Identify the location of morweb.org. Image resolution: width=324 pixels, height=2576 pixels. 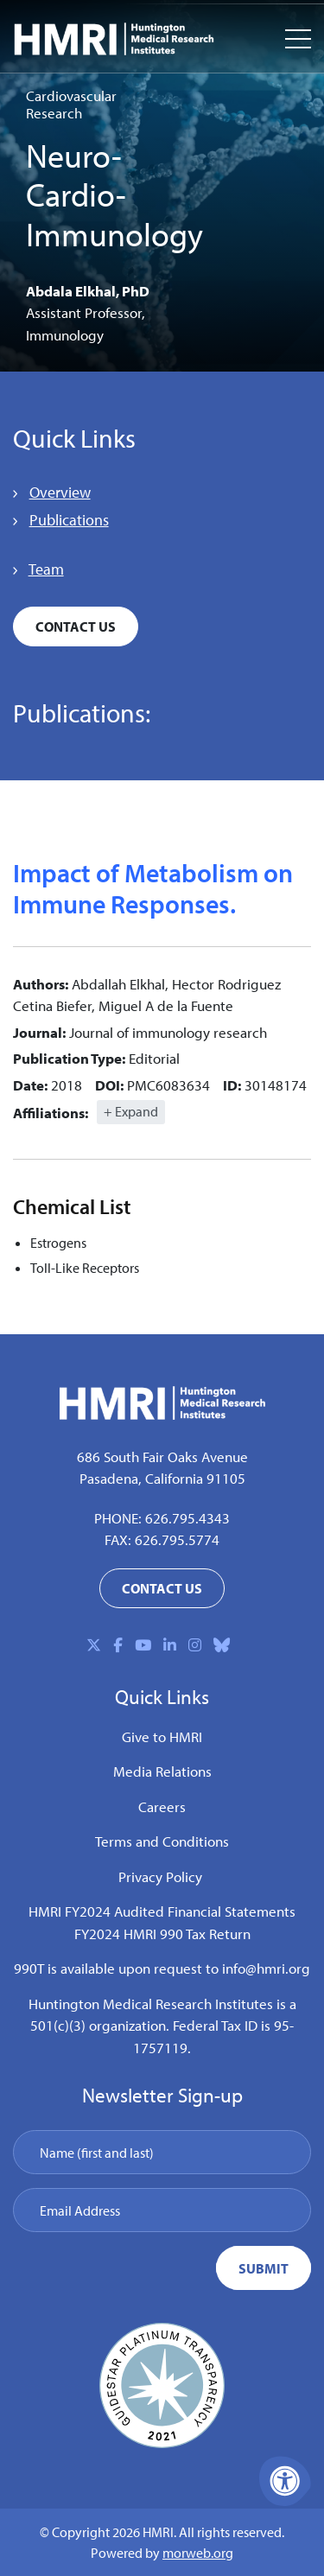
(197, 2552).